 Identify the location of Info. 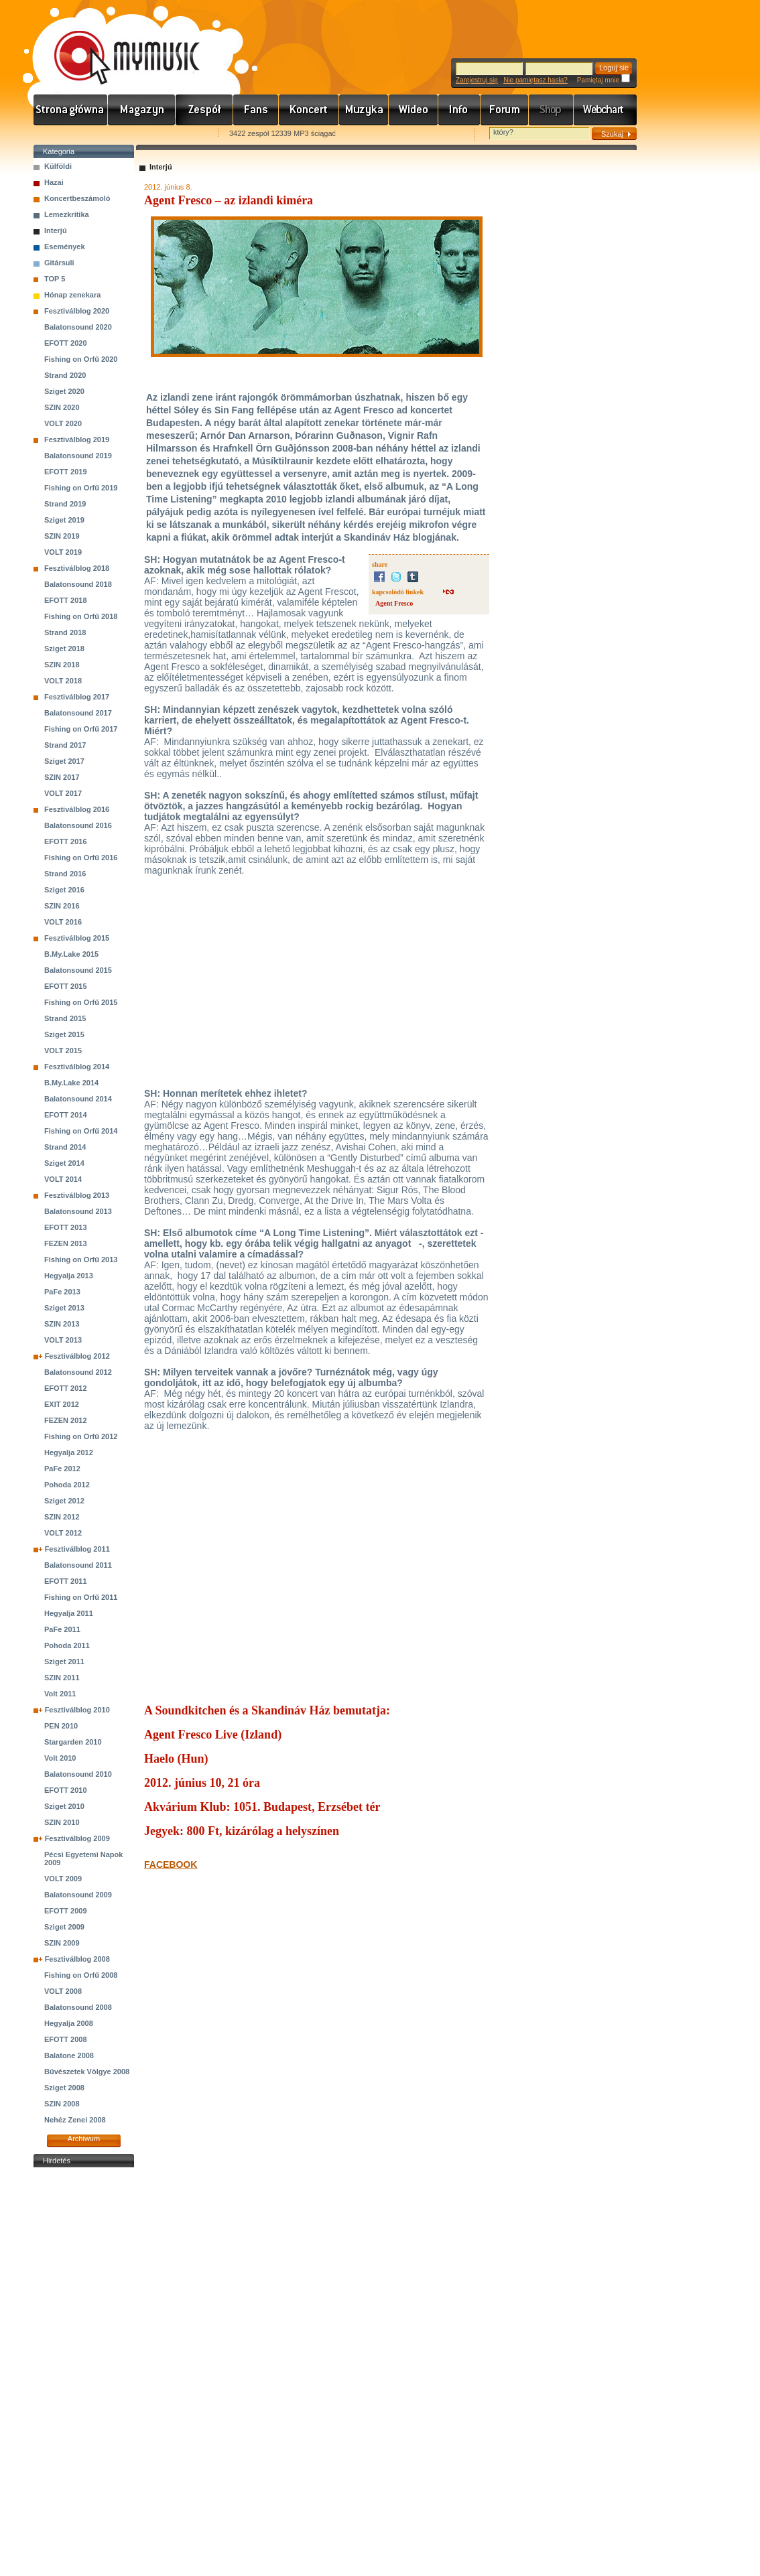
(459, 109).